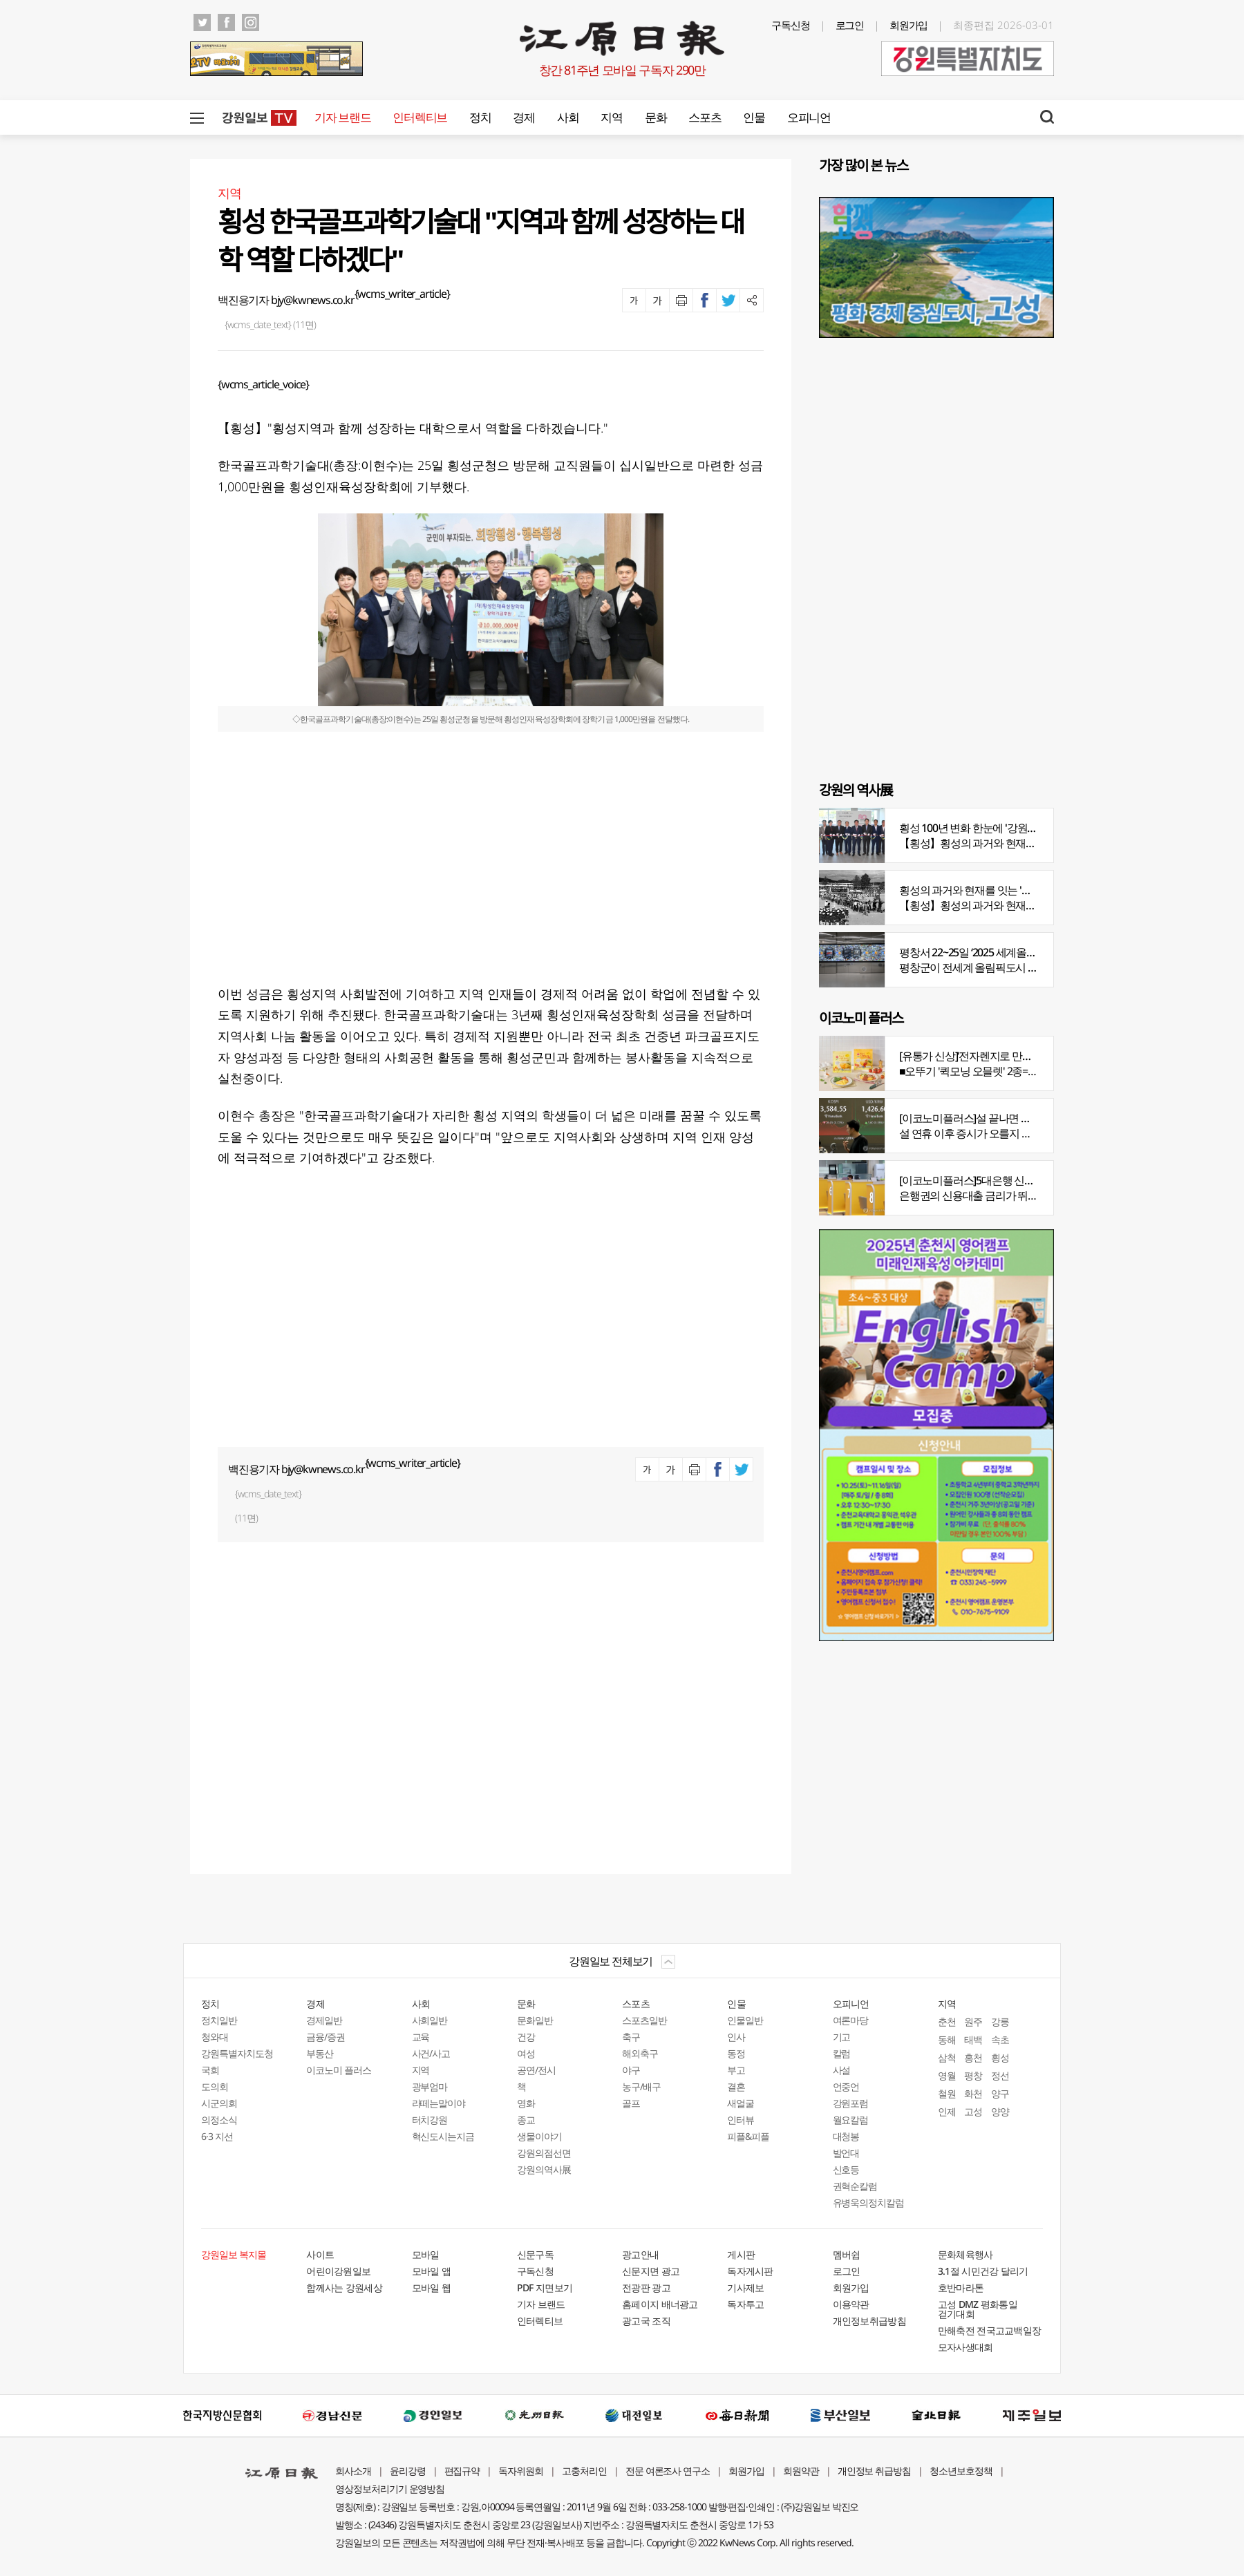  Describe the element at coordinates (973, 2021) in the screenshot. I see `원주` at that location.